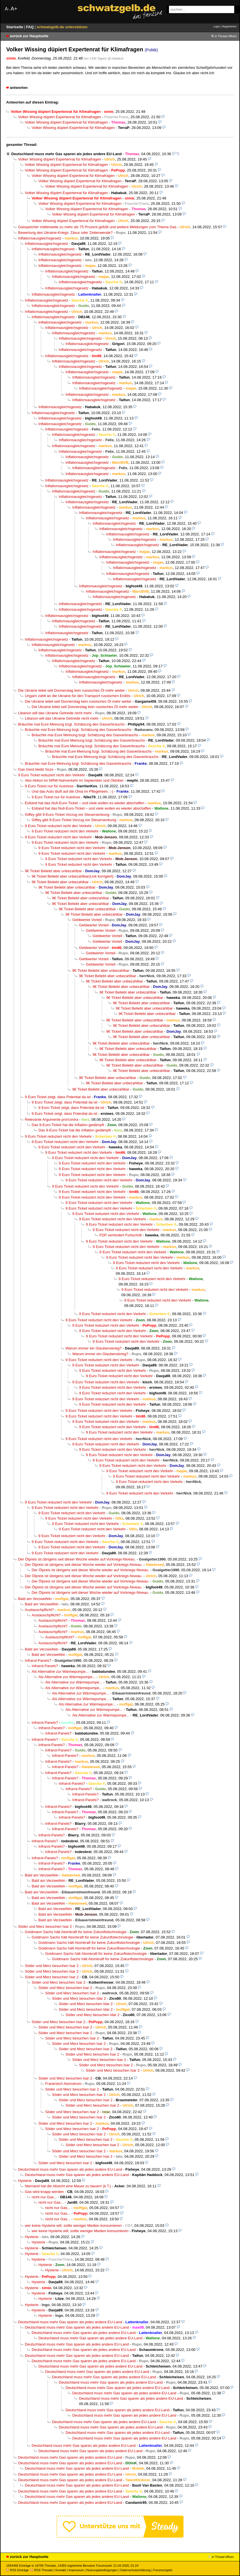 The height and width of the screenshot is (2576, 240). I want to click on Das 9-Euro-Ticket hat die Inflation gedämpft, so click(68, 1125).